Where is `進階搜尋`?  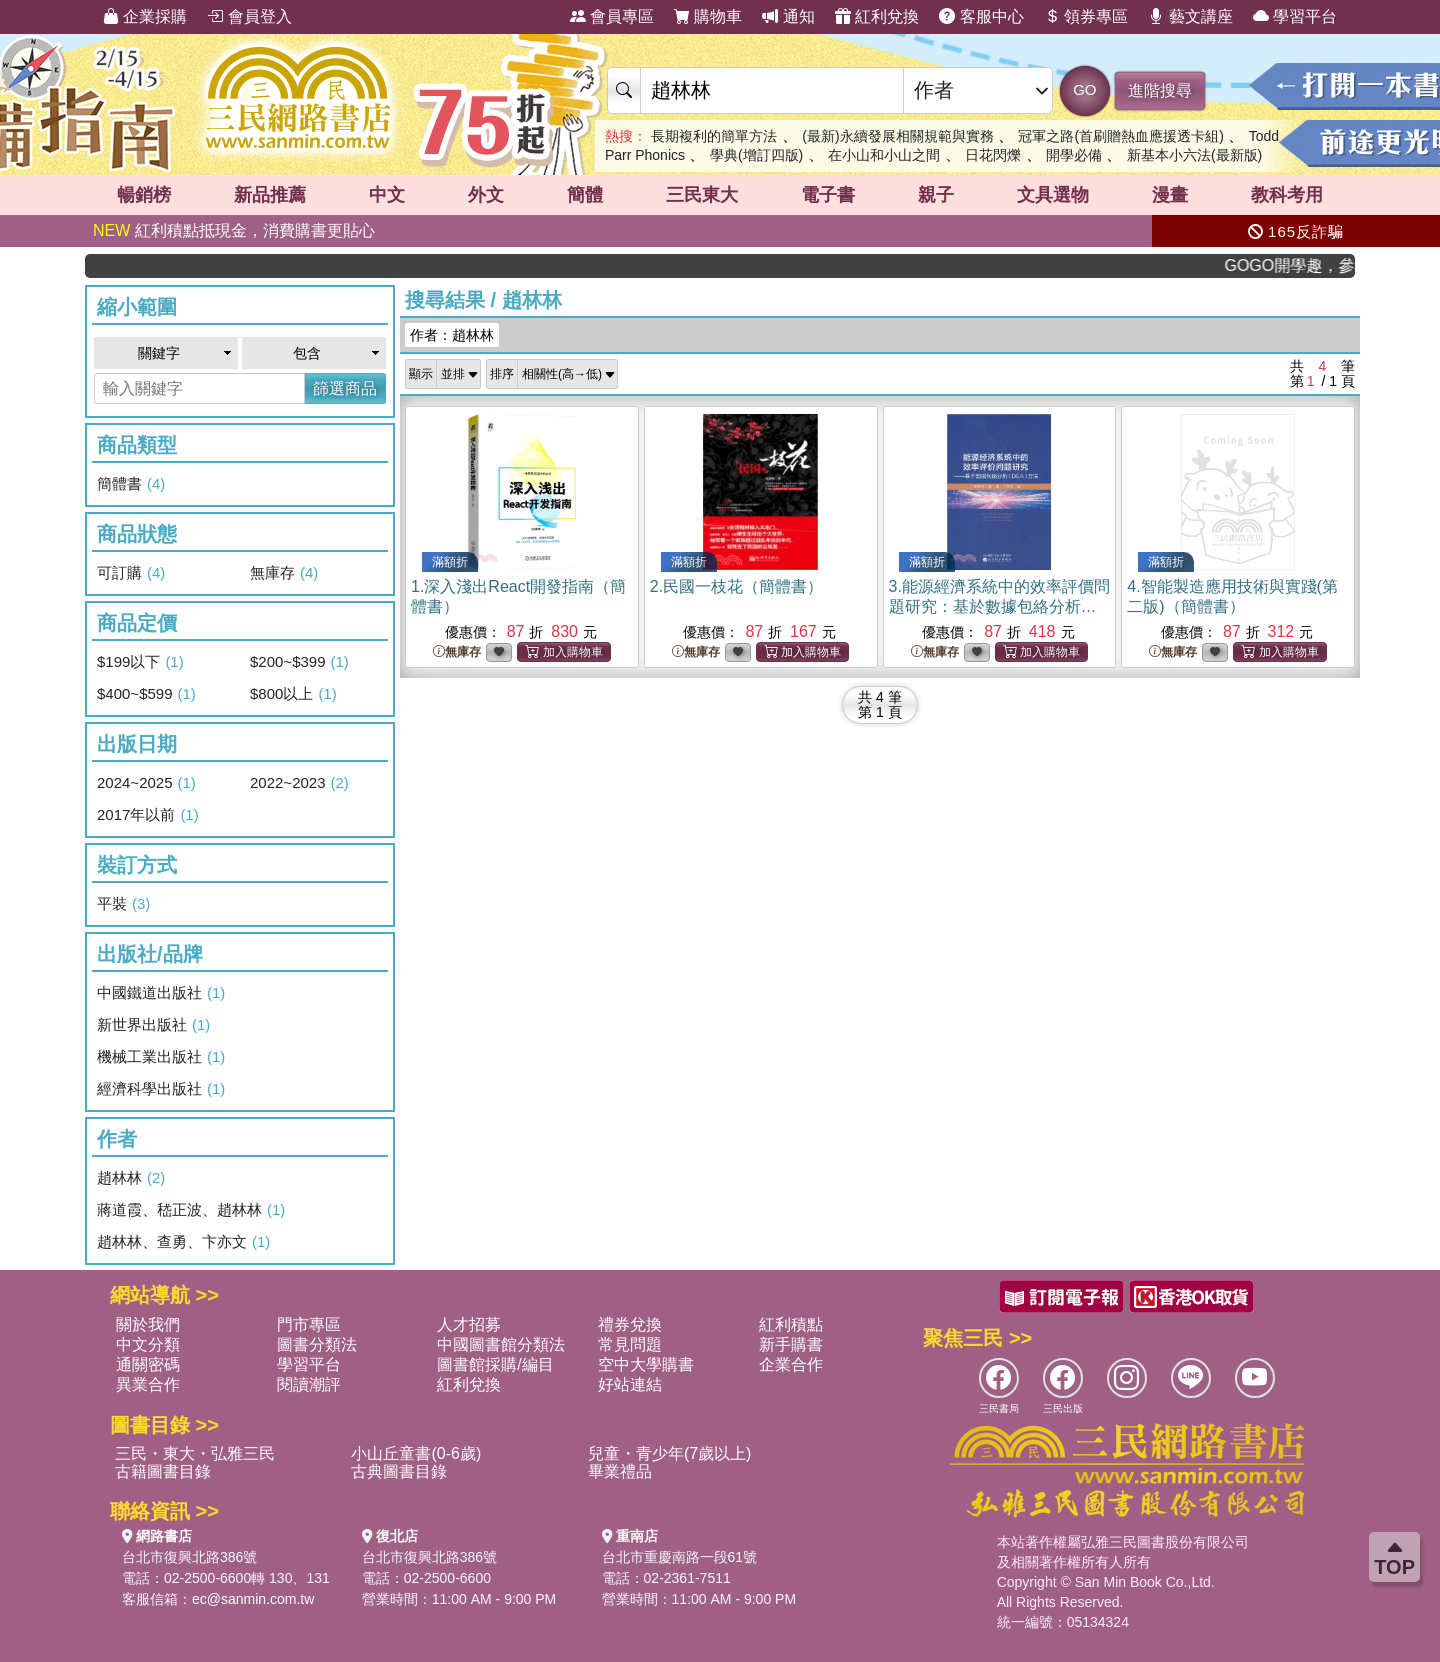 進階搜尋 is located at coordinates (1160, 90).